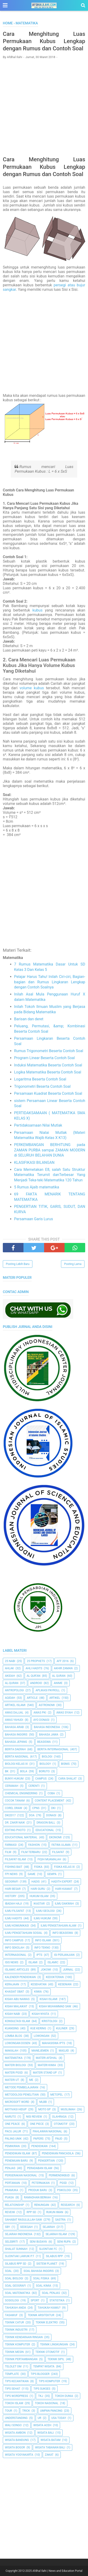 The height and width of the screenshot is (2576, 88). What do you see at coordinates (46, 2263) in the screenshot?
I see `Sistem Planet` at bounding box center [46, 2263].